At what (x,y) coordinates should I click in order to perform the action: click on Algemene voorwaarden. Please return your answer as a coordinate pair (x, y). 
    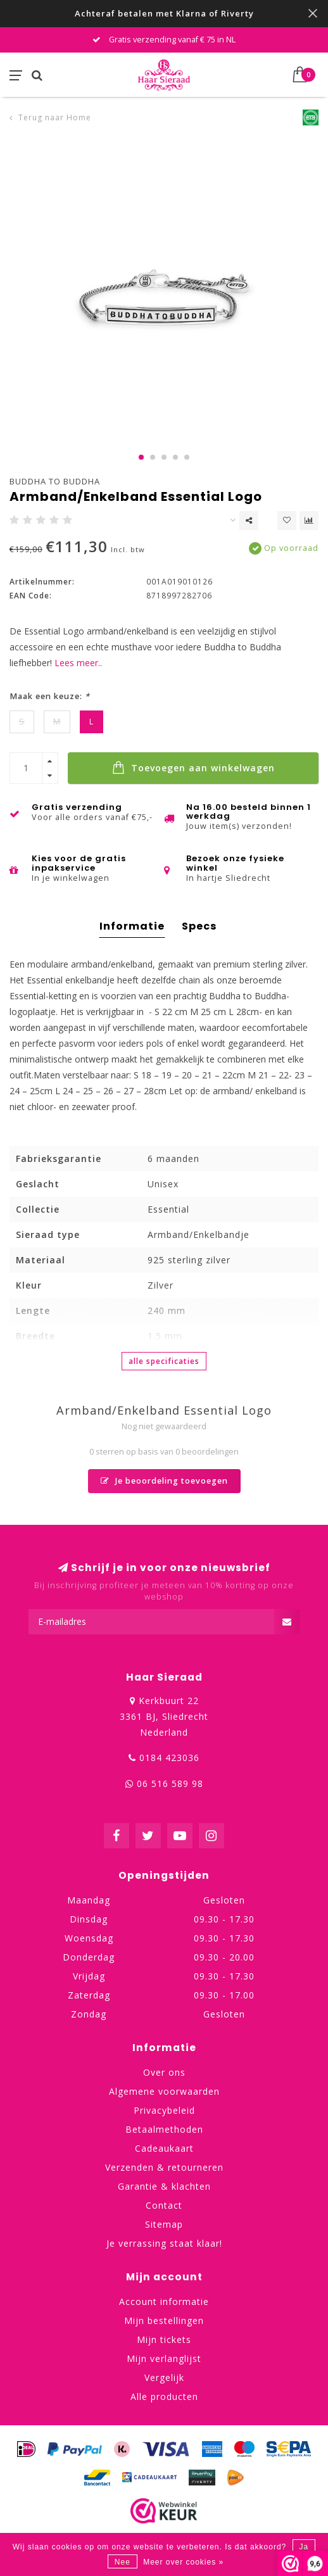
    Looking at the image, I should click on (164, 2091).